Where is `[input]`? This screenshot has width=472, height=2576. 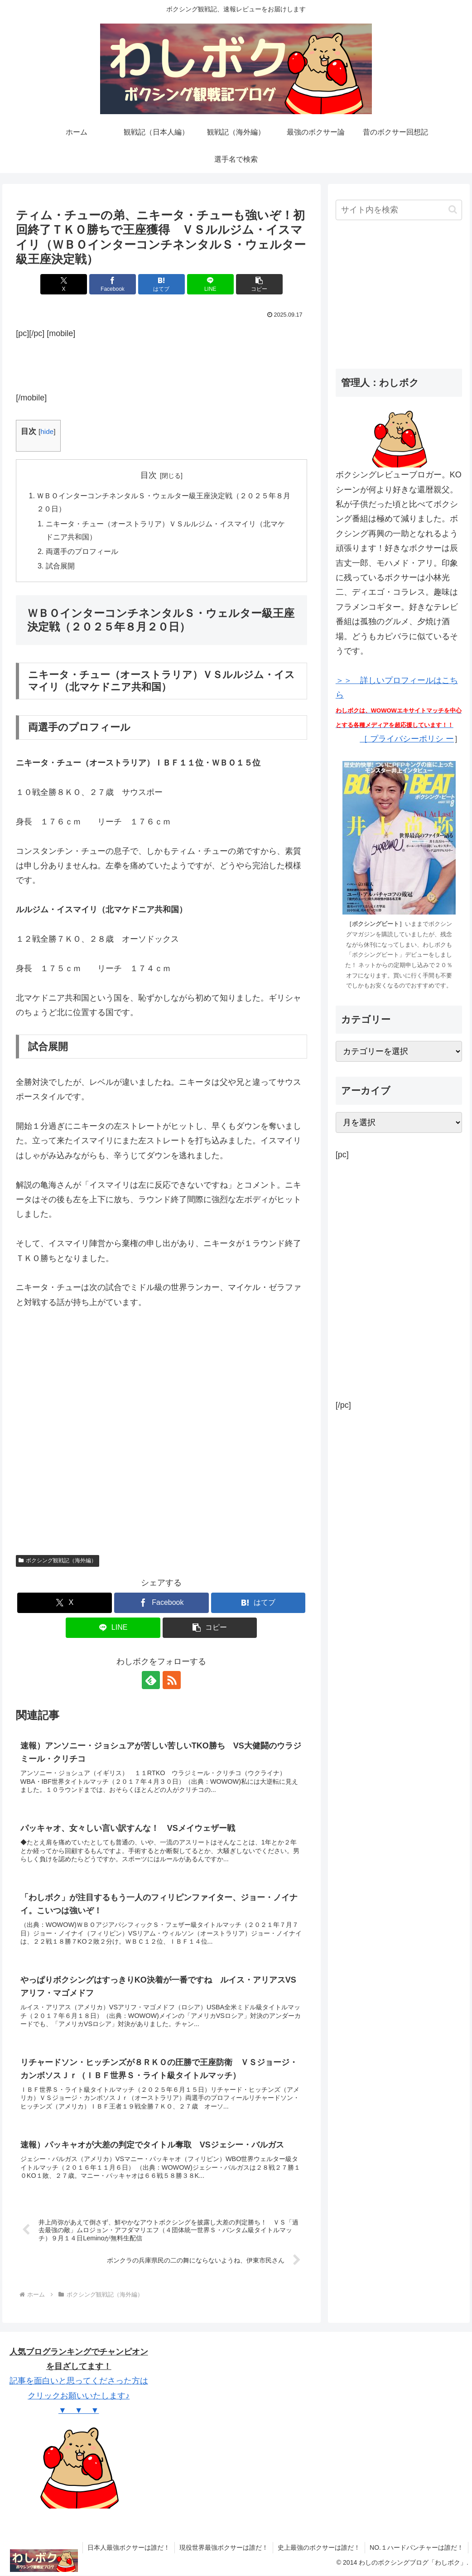 [input] is located at coordinates (399, 210).